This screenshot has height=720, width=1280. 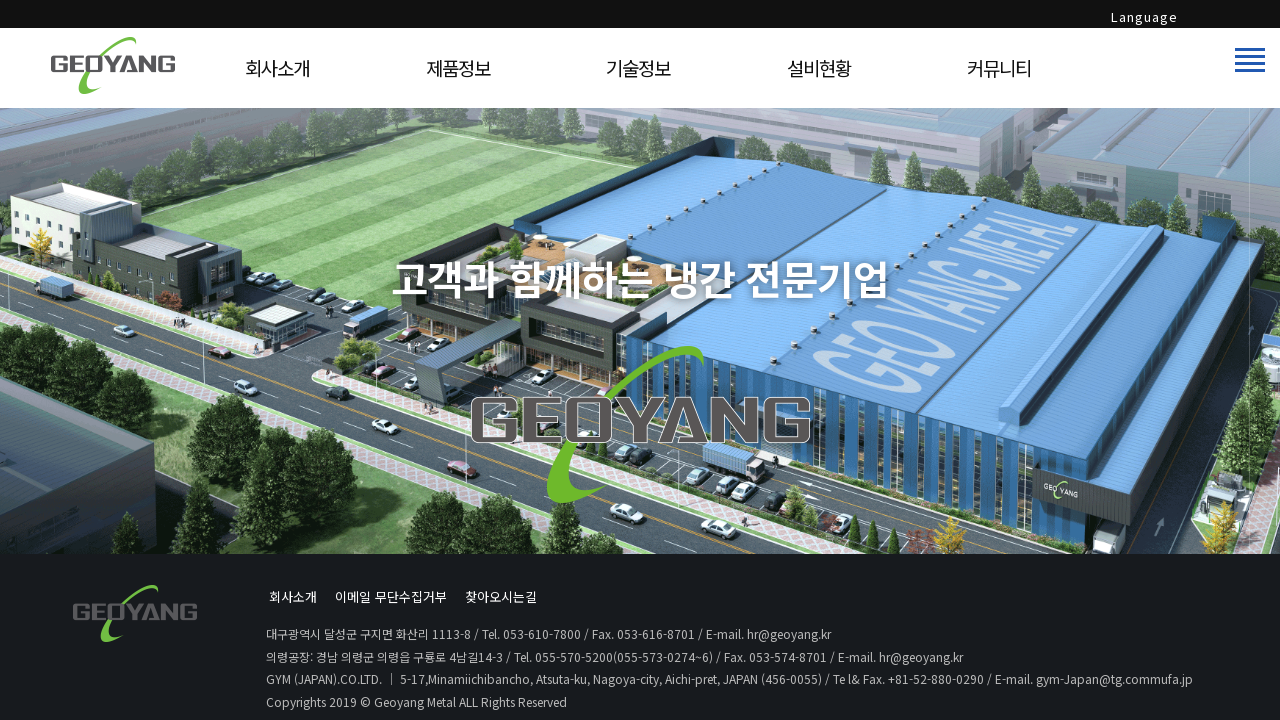 What do you see at coordinates (277, 67) in the screenshot?
I see `회사소개` at bounding box center [277, 67].